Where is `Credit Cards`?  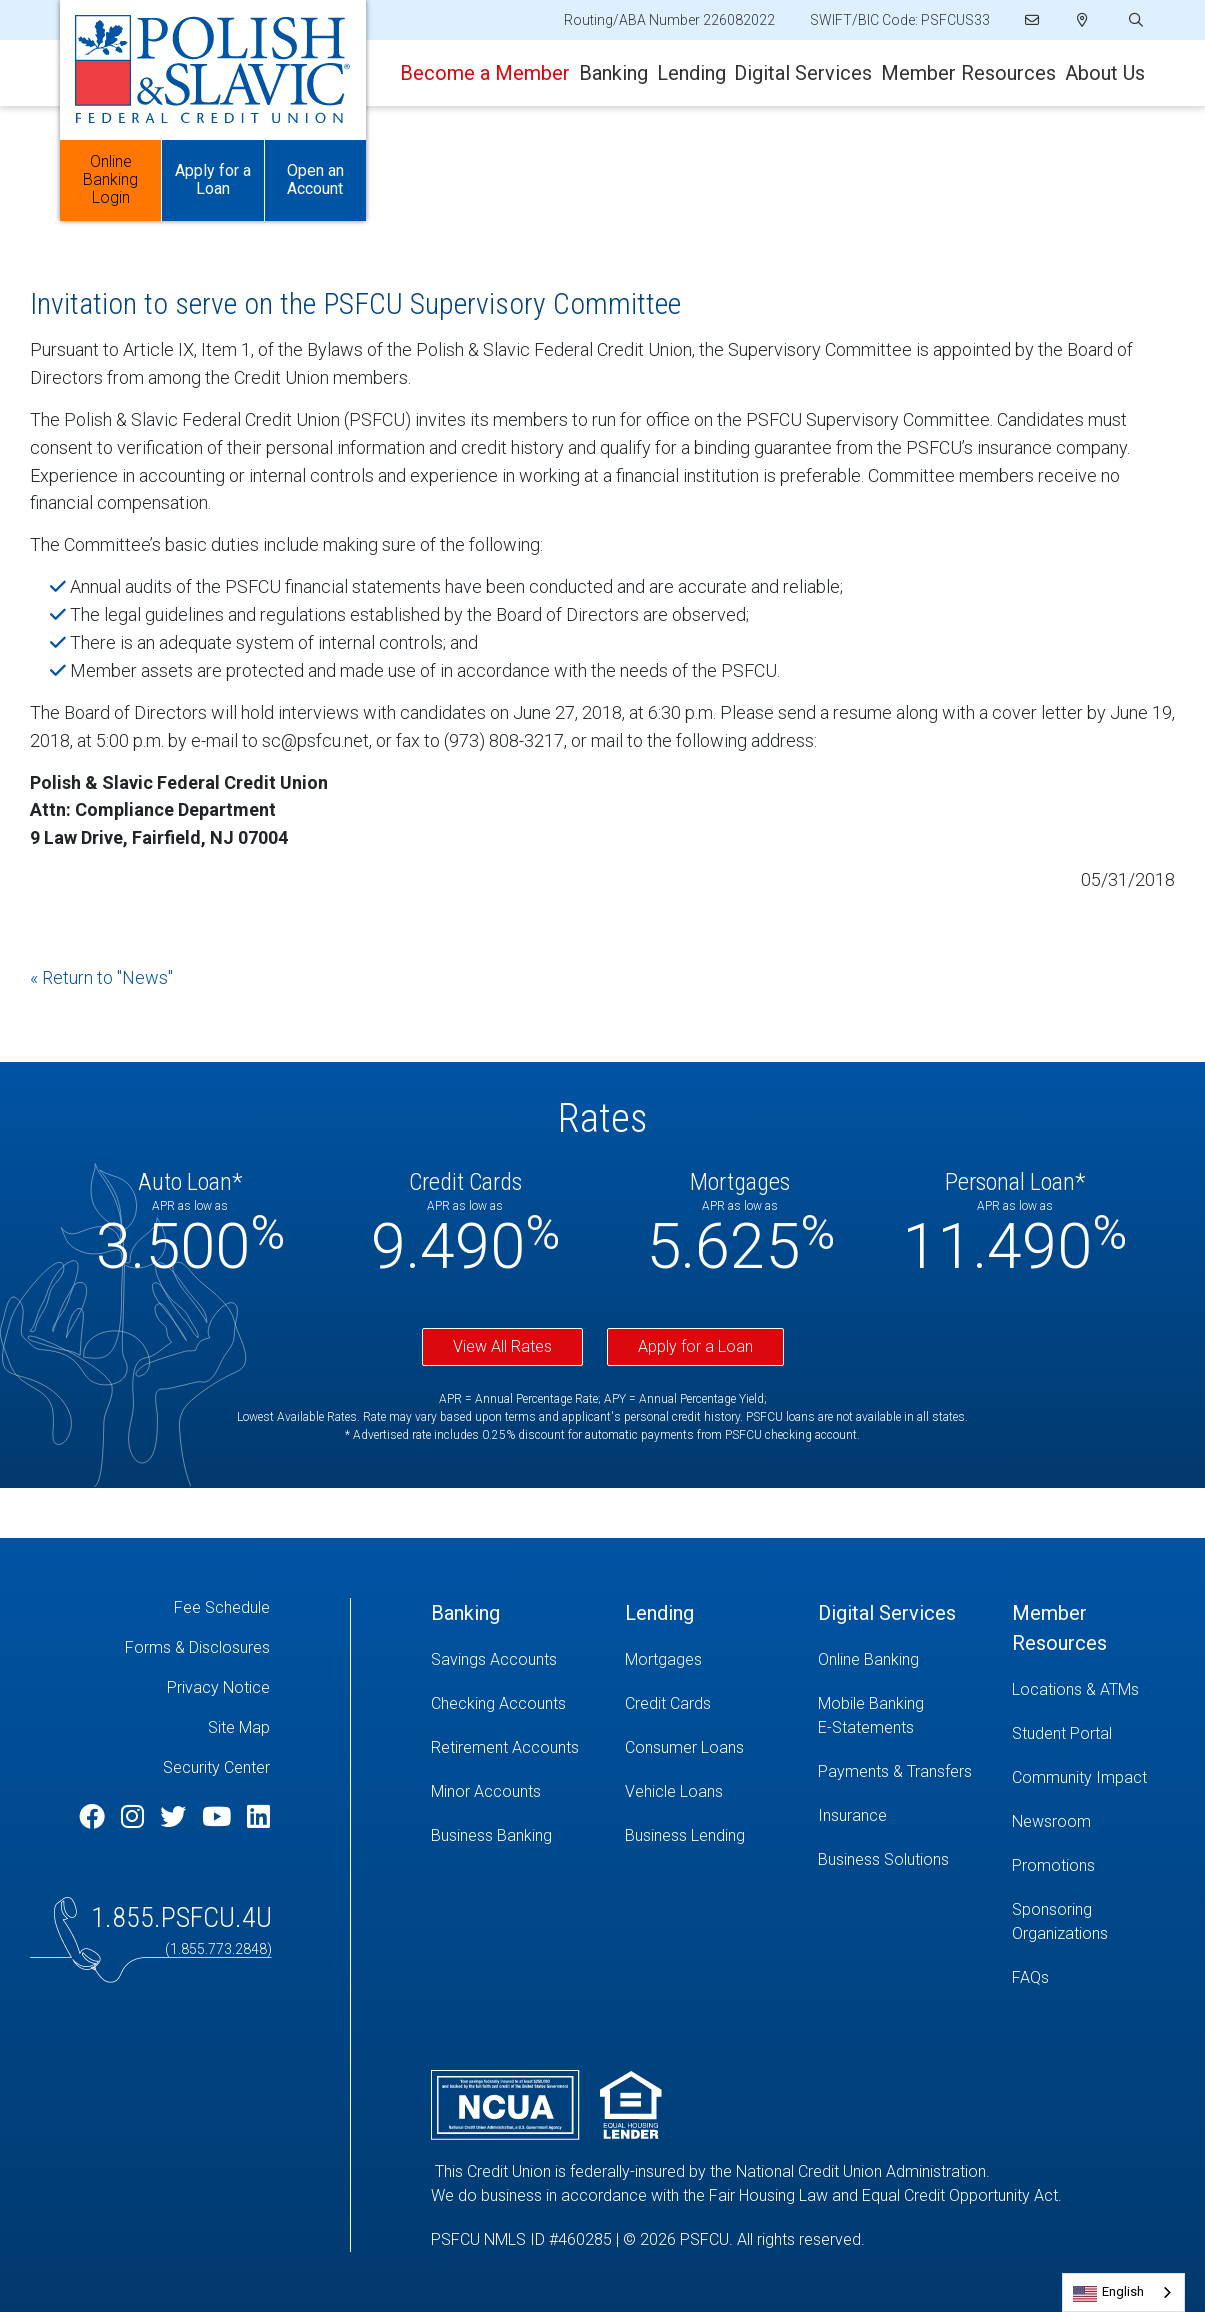 Credit Cards is located at coordinates (668, 1703).